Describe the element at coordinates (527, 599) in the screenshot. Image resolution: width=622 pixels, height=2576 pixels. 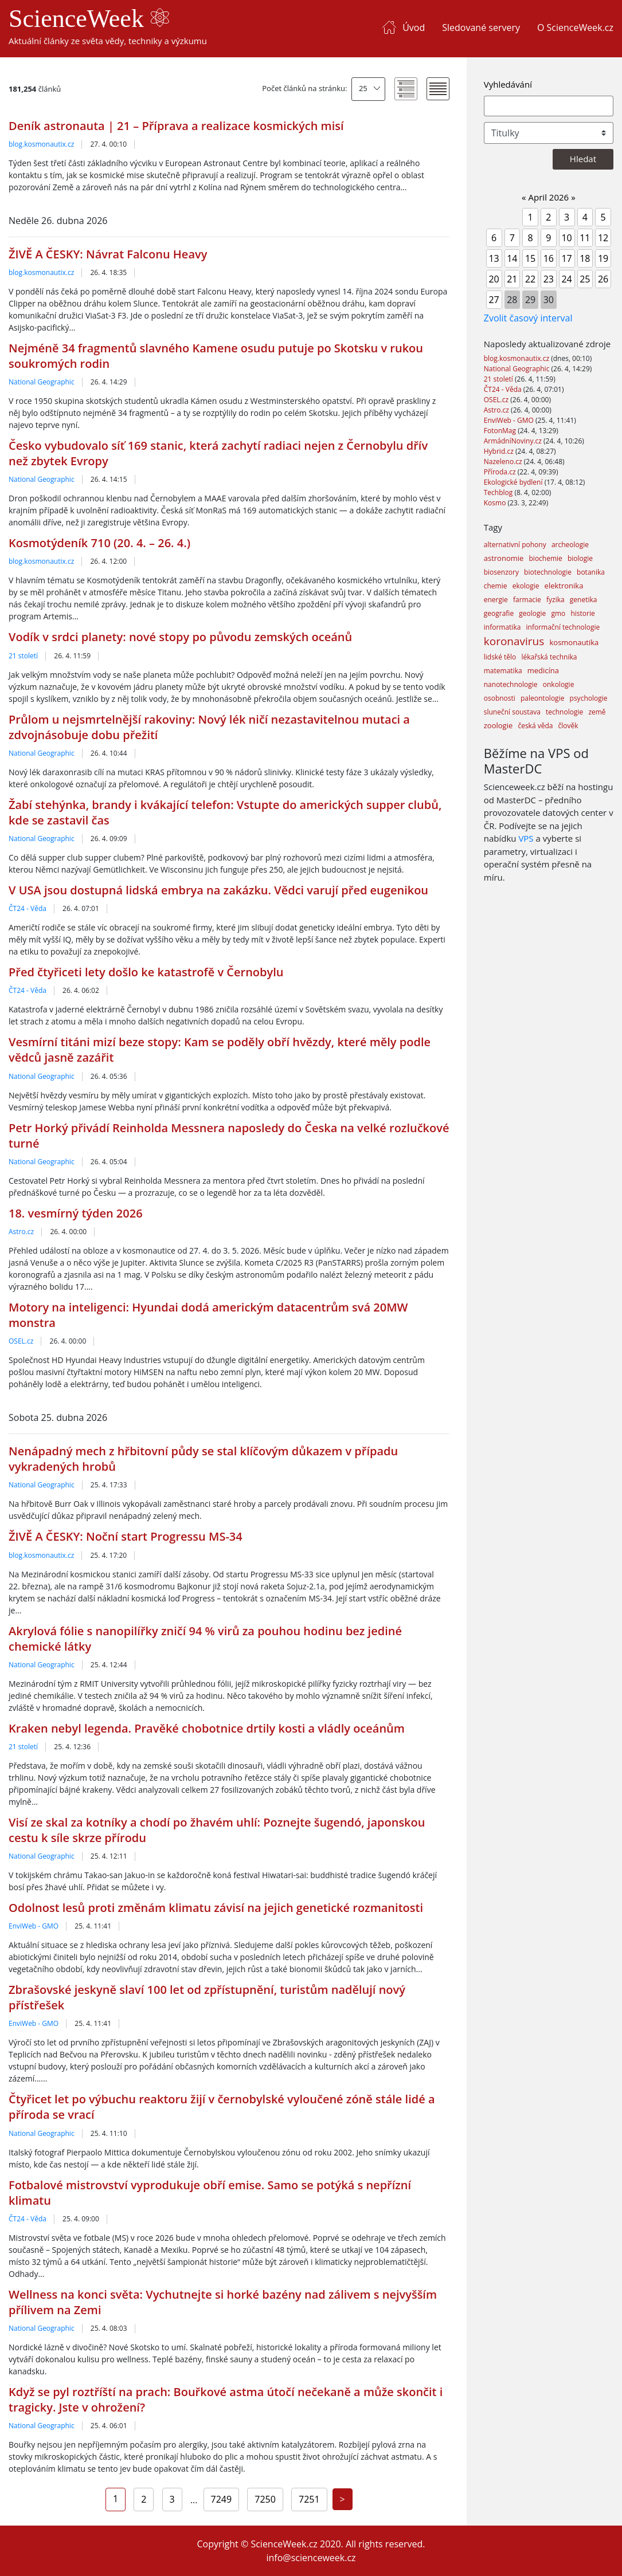
I see `farmacie` at that location.